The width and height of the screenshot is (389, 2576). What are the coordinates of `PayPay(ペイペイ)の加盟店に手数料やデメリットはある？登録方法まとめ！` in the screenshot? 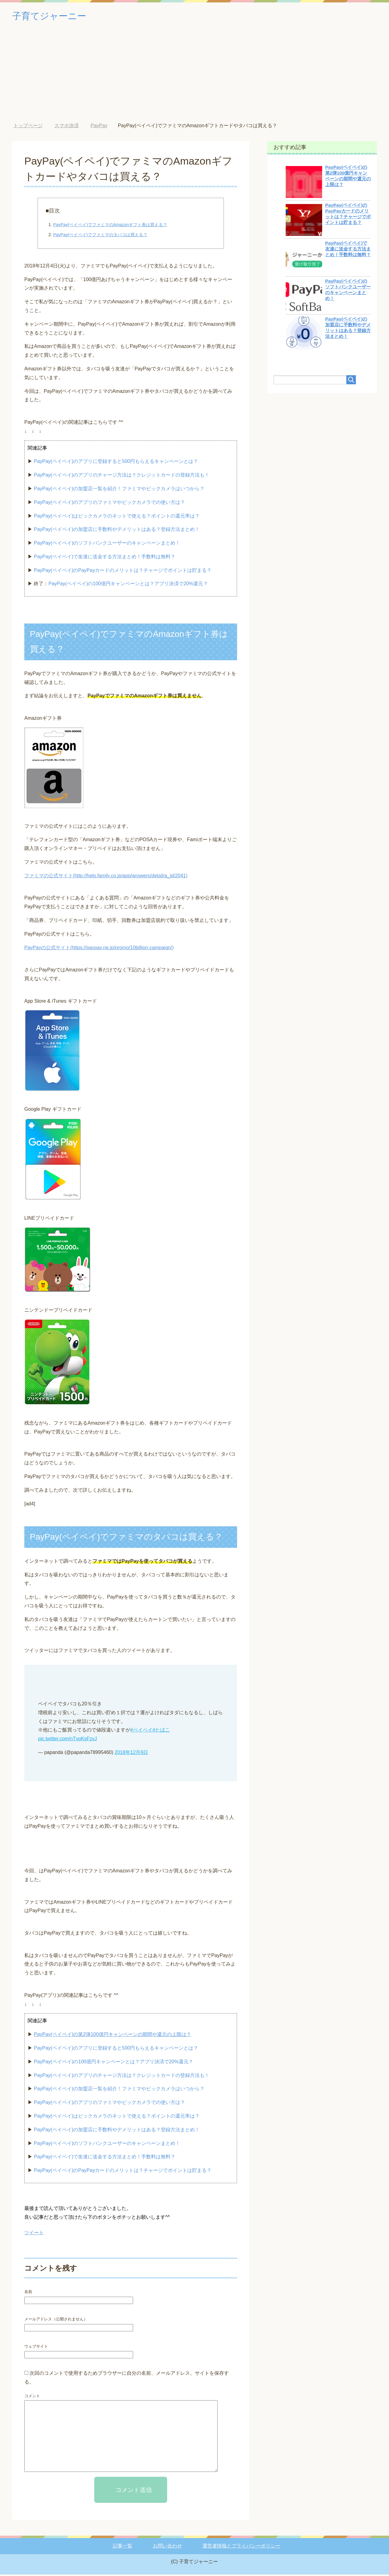 It's located at (117, 530).